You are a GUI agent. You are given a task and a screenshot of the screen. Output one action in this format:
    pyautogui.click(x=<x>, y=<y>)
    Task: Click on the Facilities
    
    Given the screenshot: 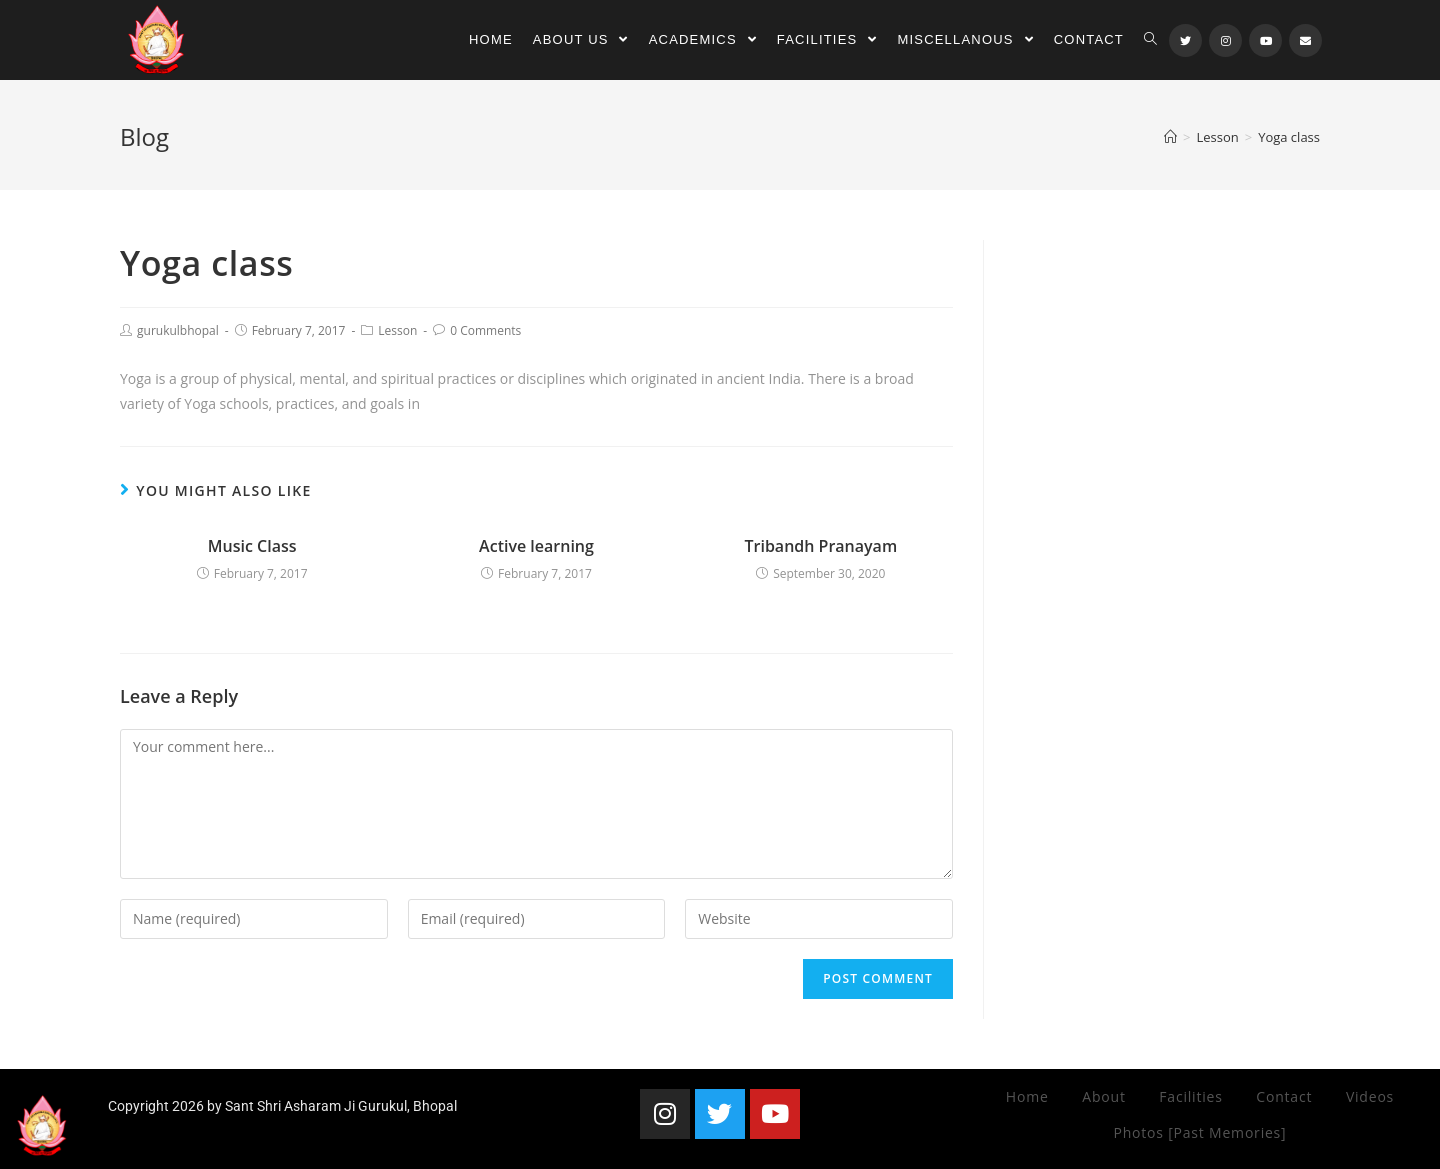 What is the action you would take?
    pyautogui.click(x=1190, y=1096)
    